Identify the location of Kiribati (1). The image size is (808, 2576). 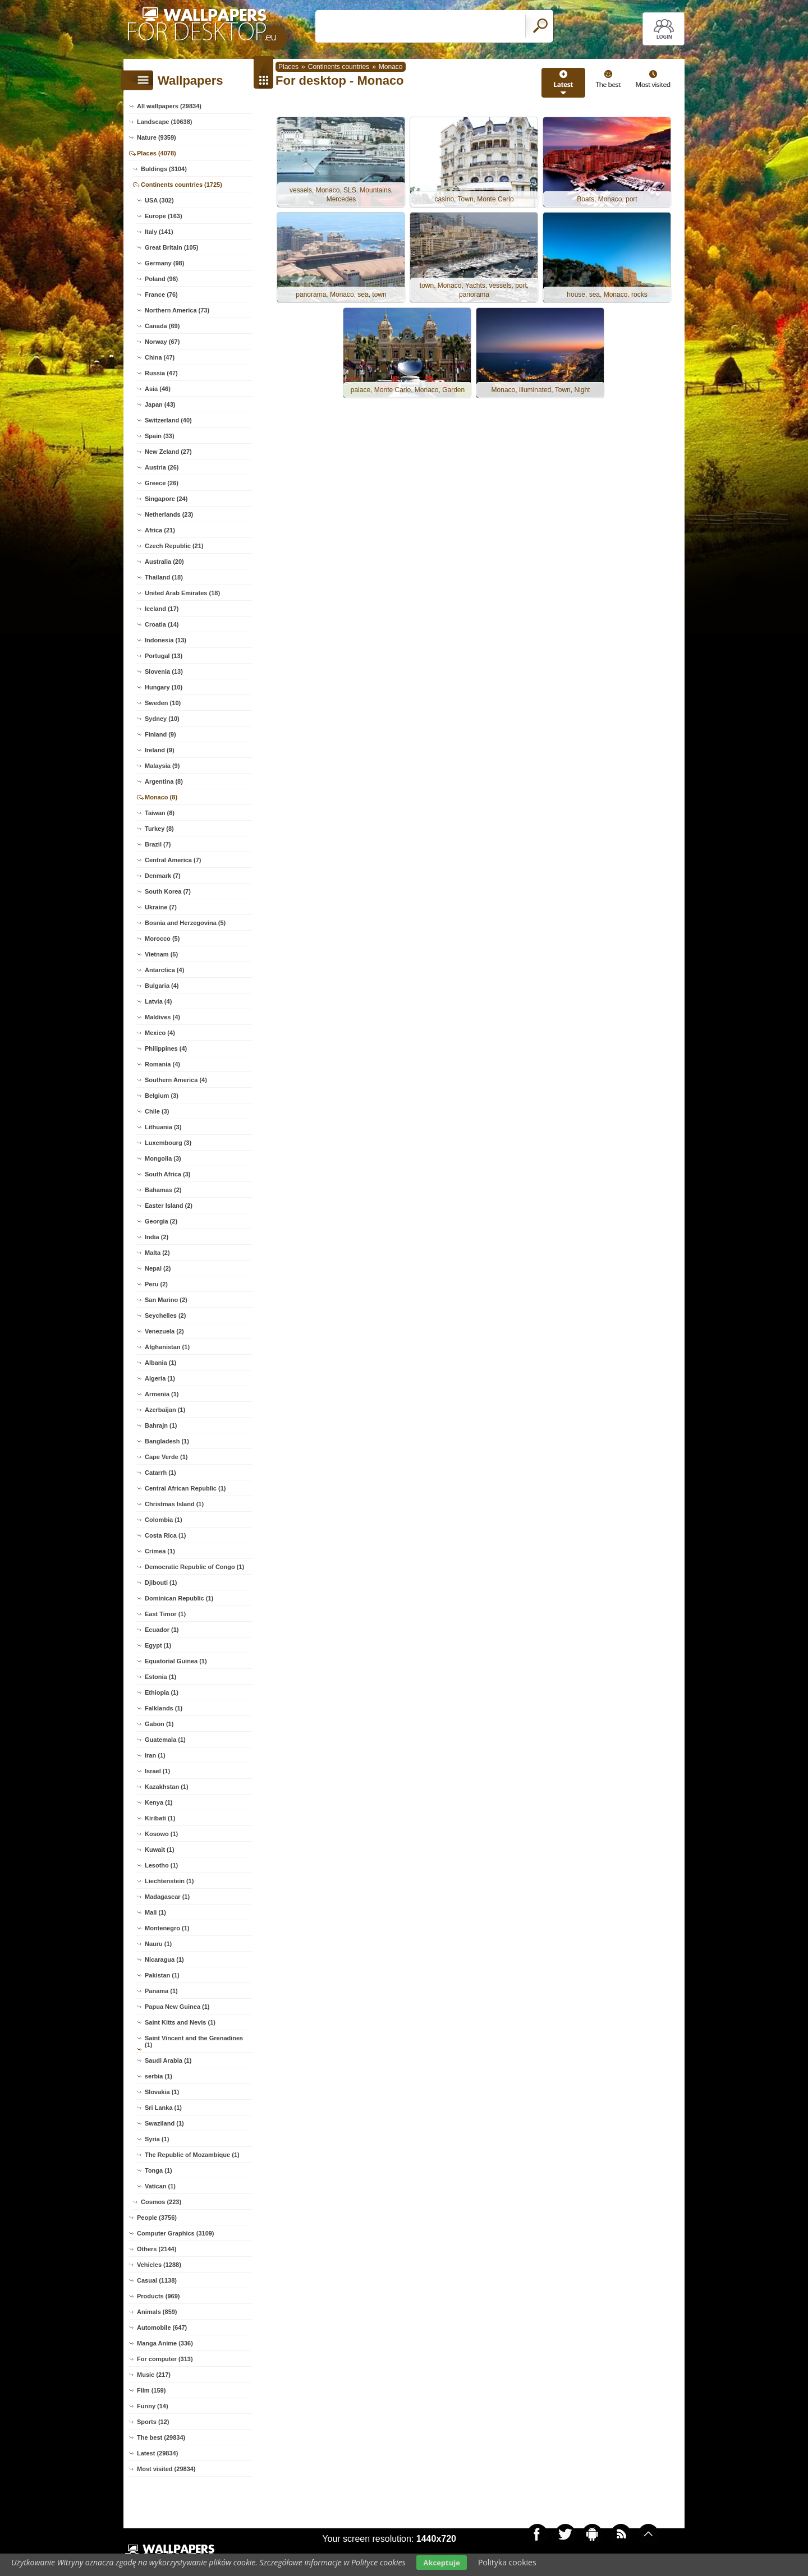
(160, 1818).